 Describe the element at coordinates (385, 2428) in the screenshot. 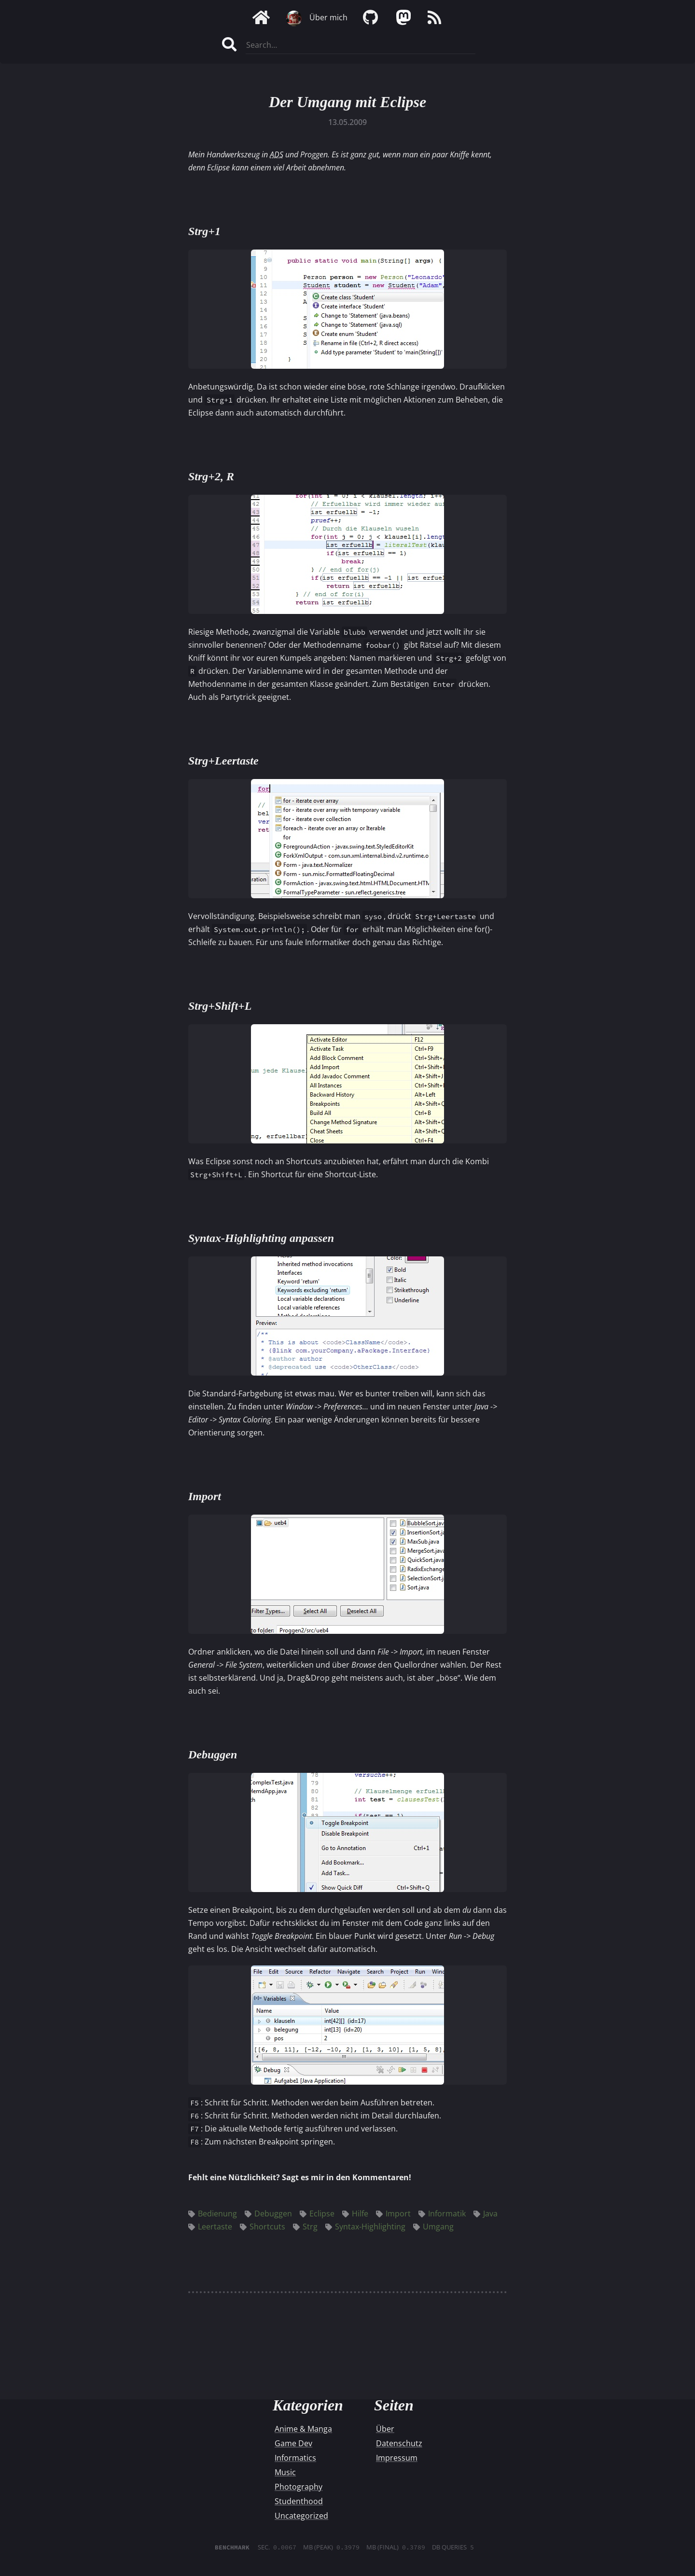

I see `Über` at that location.